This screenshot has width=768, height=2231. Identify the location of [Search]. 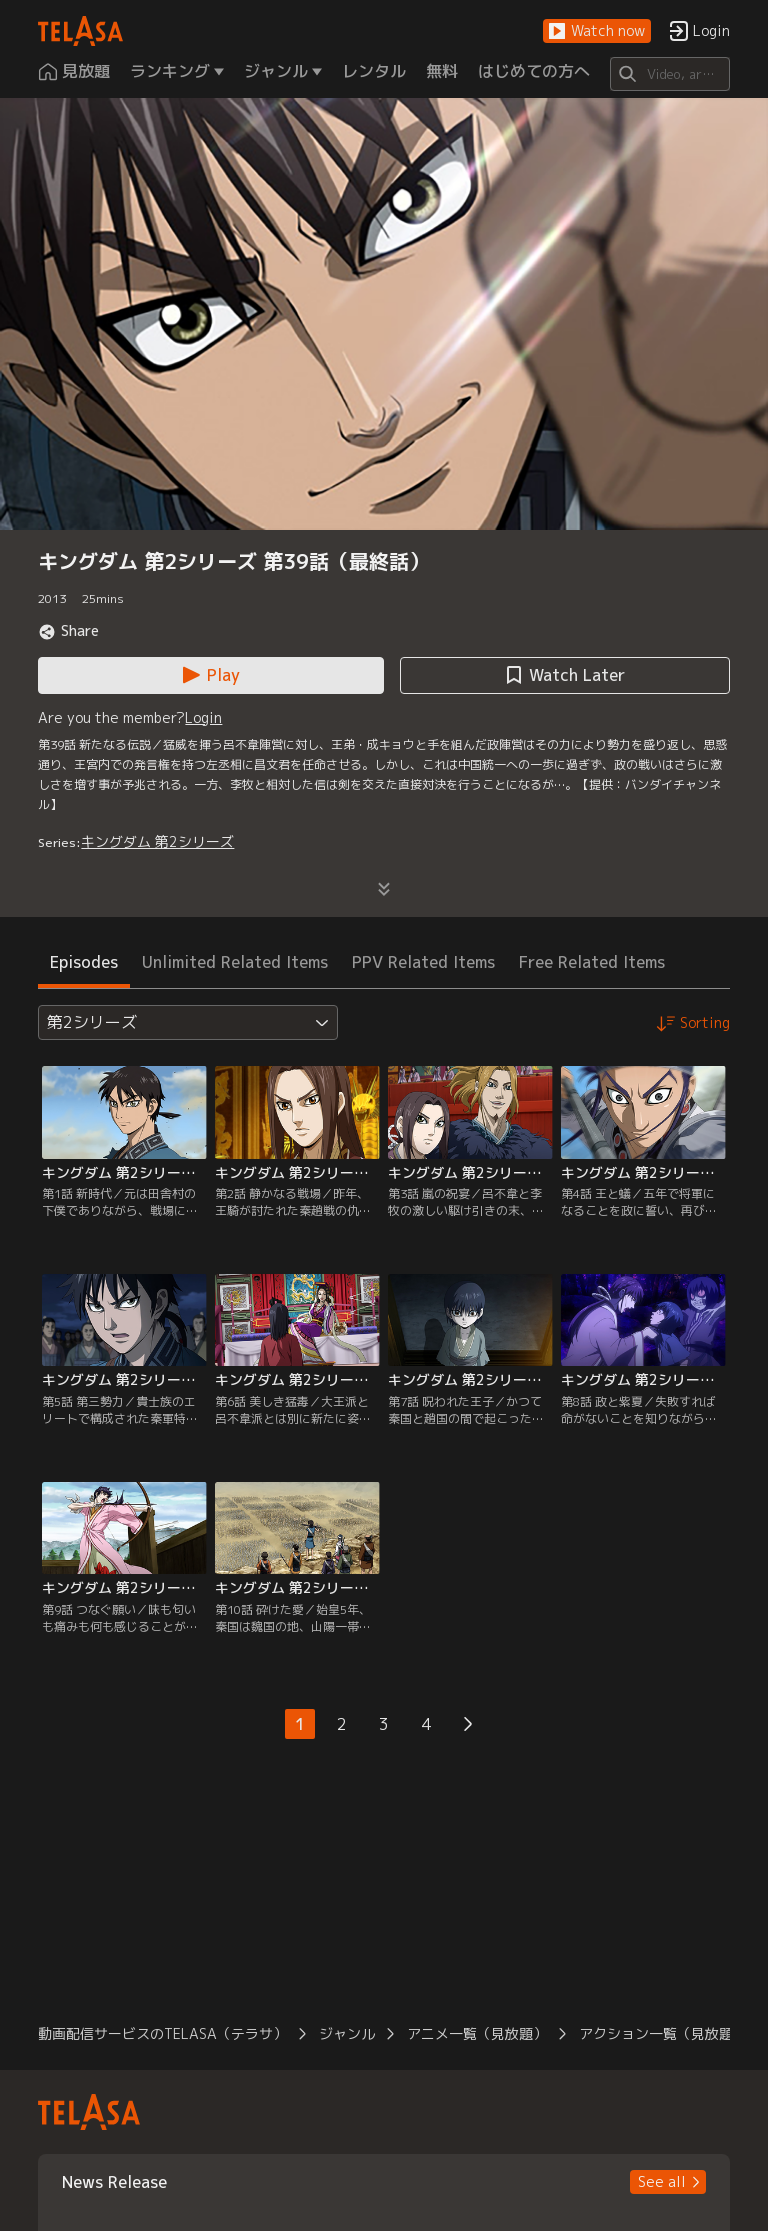
(669, 74).